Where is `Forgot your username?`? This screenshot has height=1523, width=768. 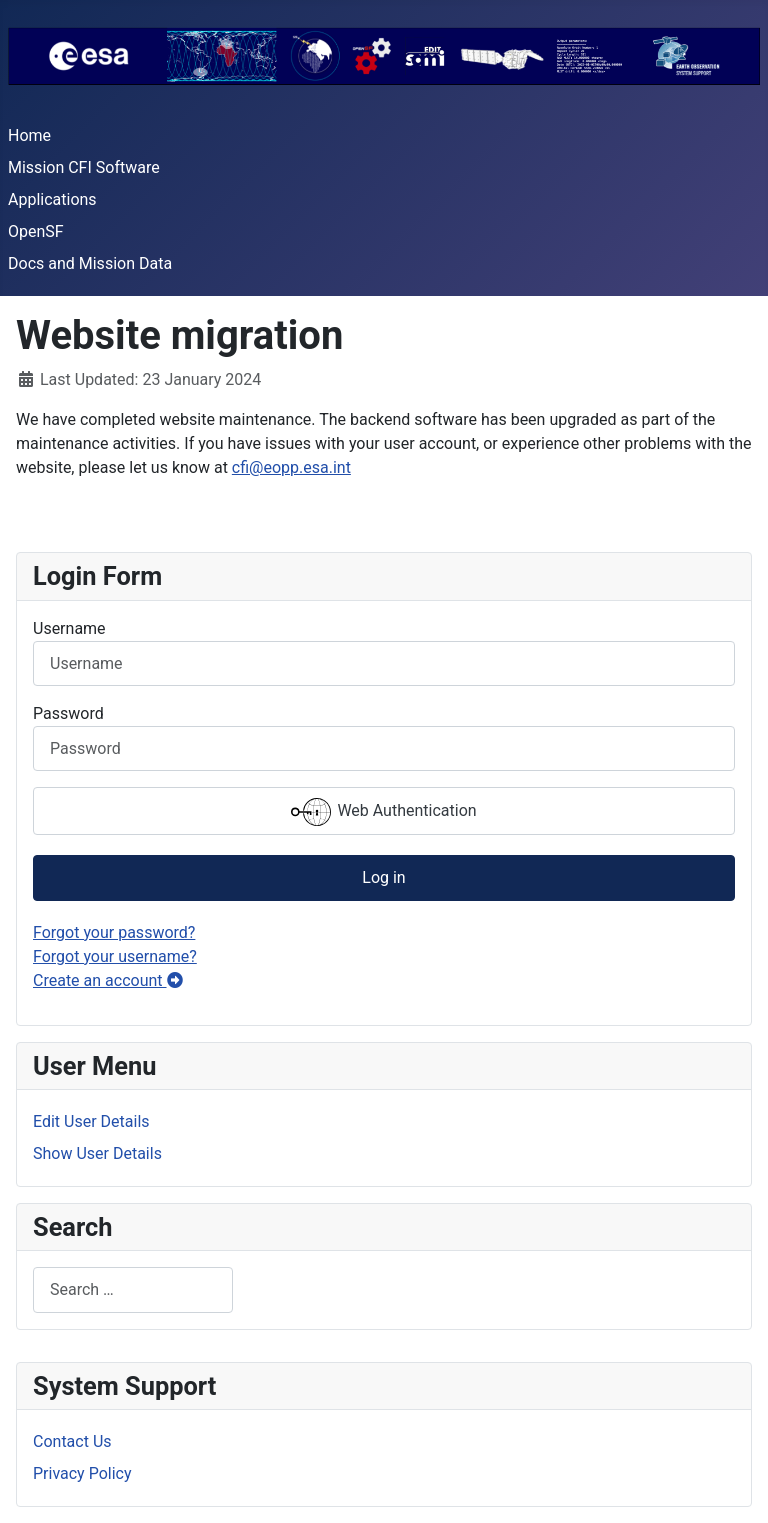 Forgot your username? is located at coordinates (115, 956).